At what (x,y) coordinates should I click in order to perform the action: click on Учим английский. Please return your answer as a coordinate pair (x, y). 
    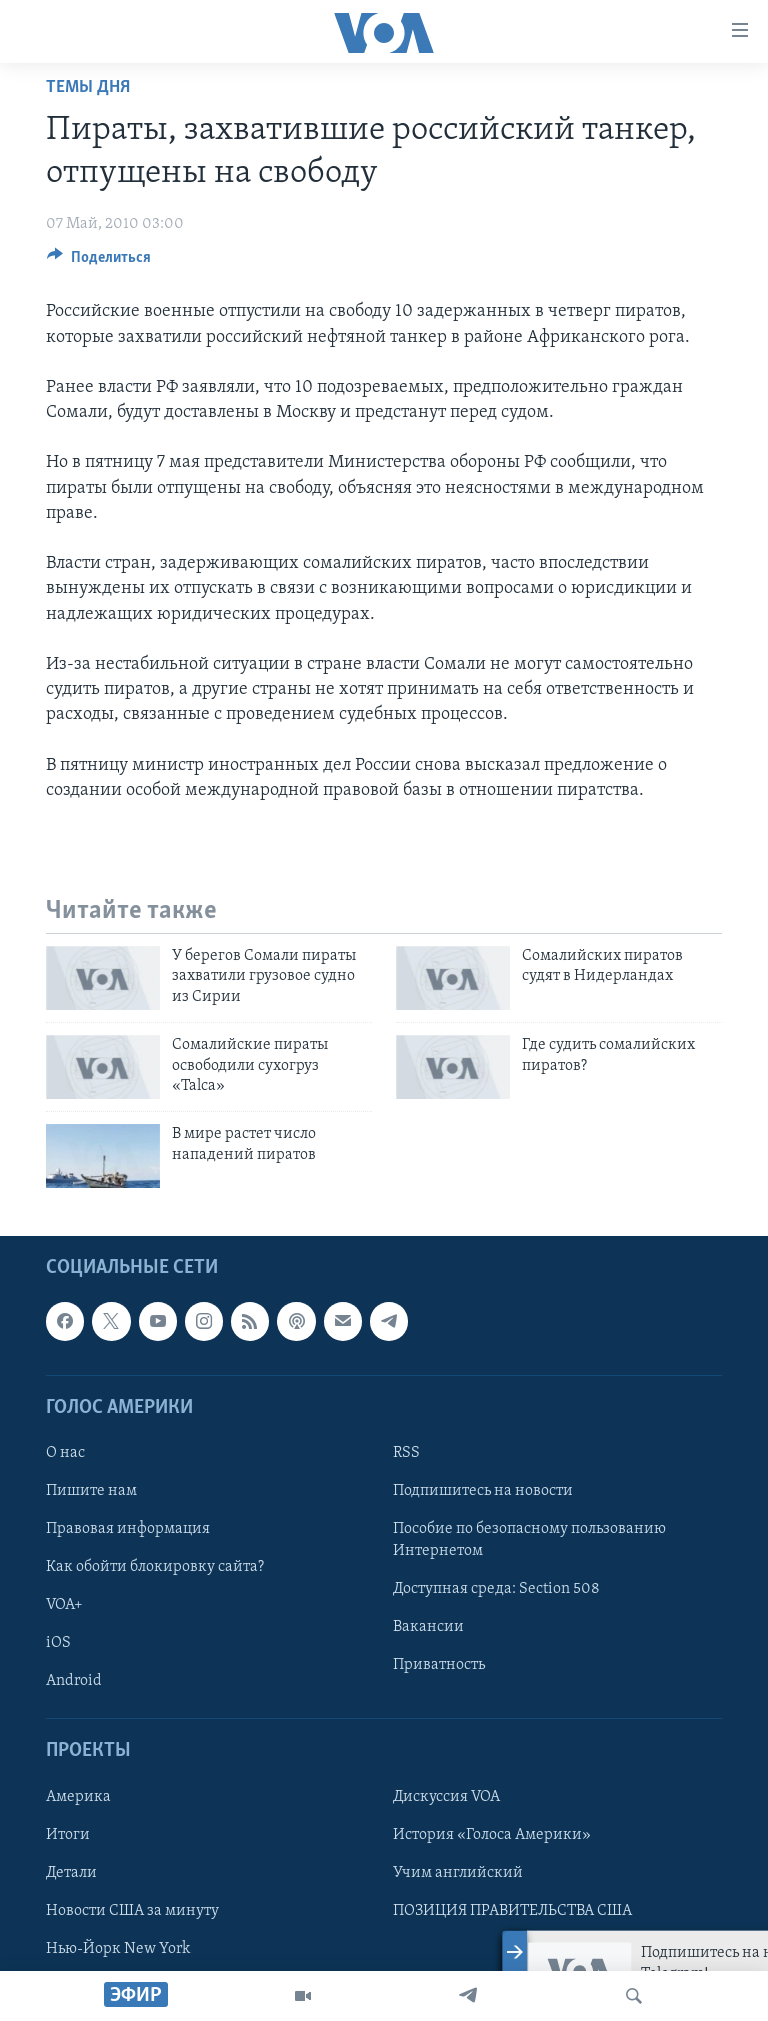
    Looking at the image, I should click on (458, 1872).